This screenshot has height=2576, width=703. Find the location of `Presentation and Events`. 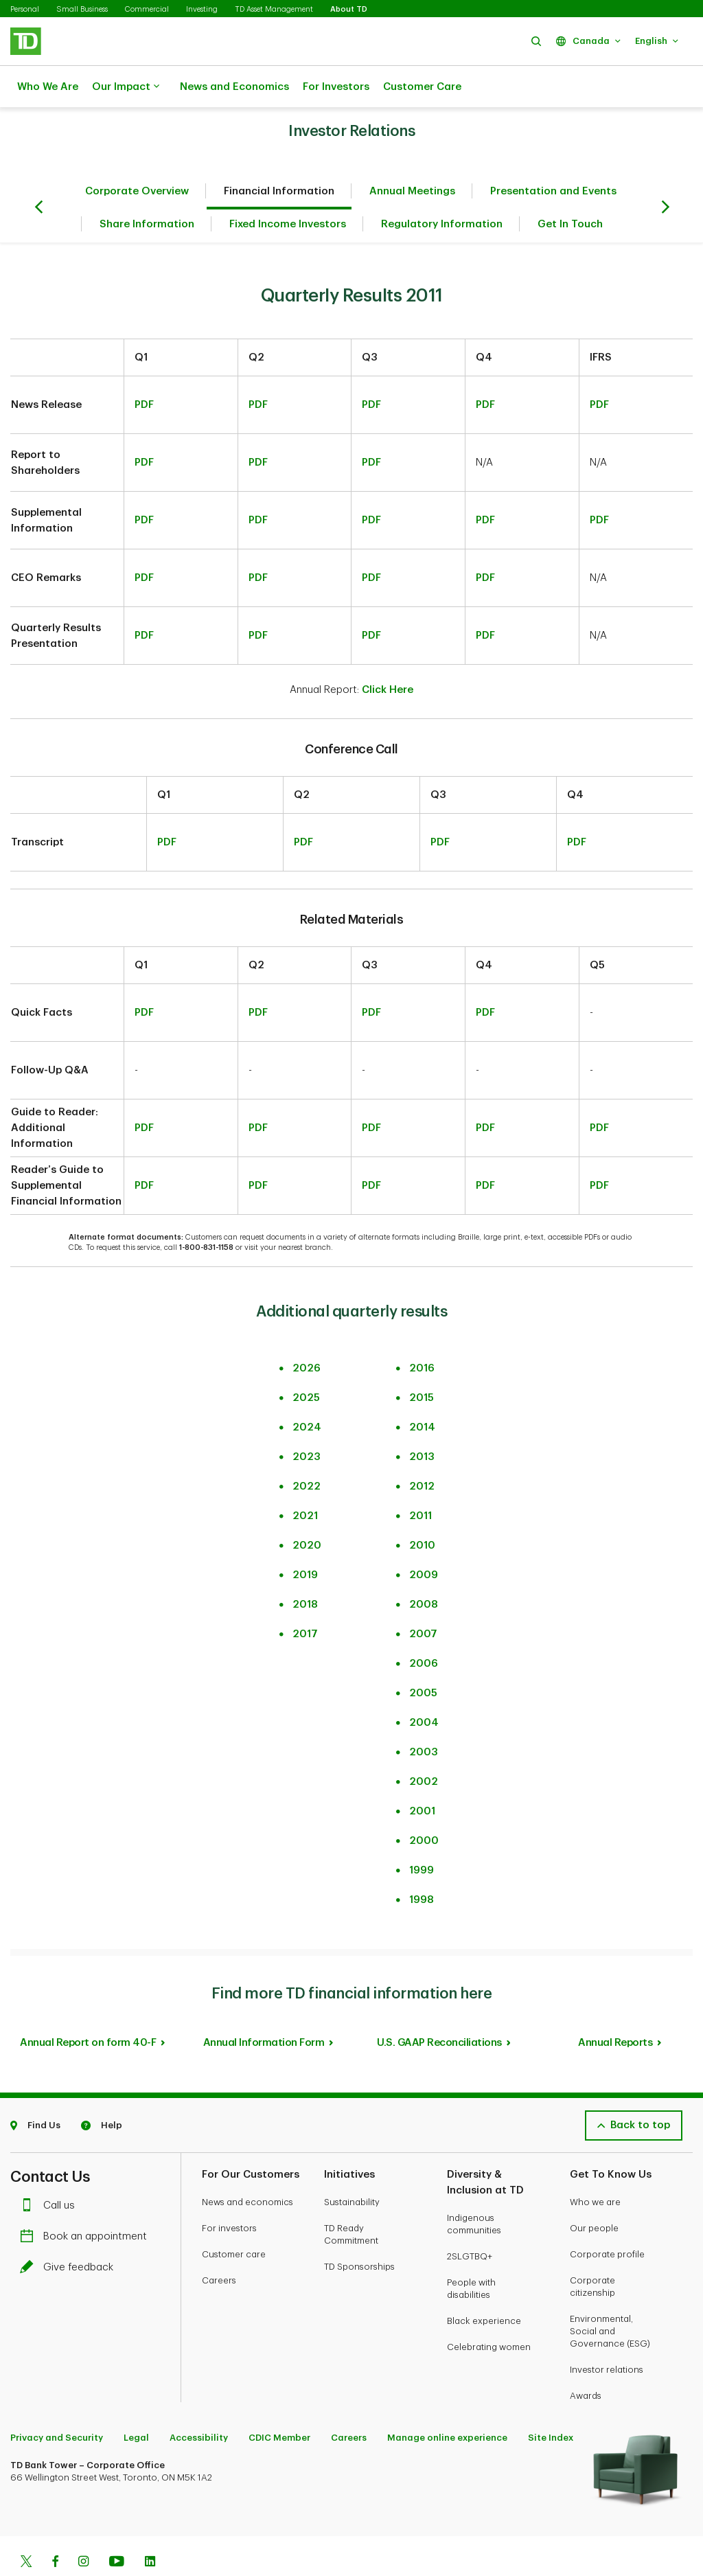

Presentation and Events is located at coordinates (553, 157).